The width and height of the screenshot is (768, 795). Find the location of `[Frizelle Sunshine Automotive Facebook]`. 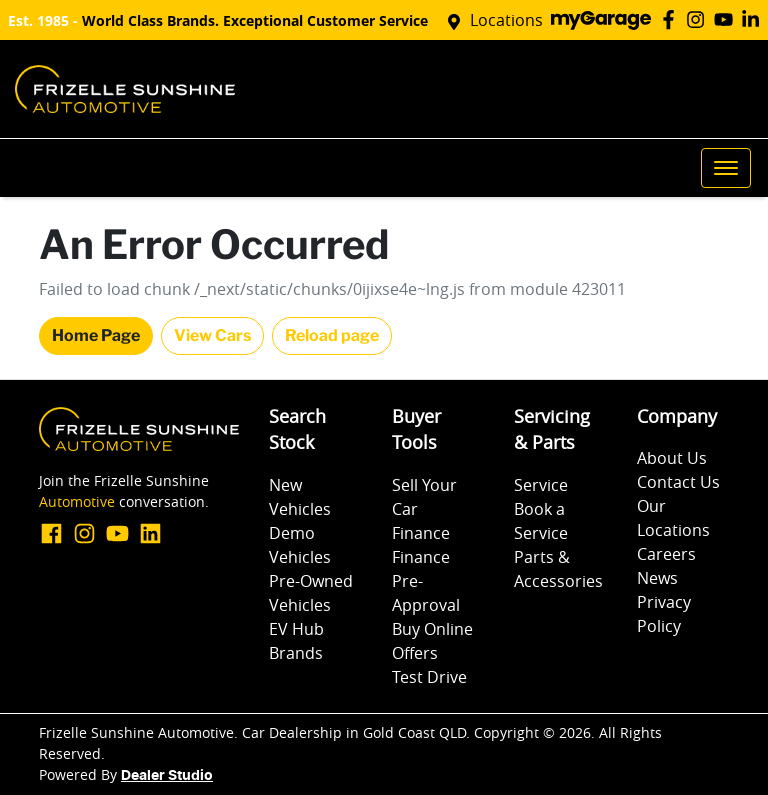

[Frizelle Sunshine Automotive Facebook] is located at coordinates (672, 19).